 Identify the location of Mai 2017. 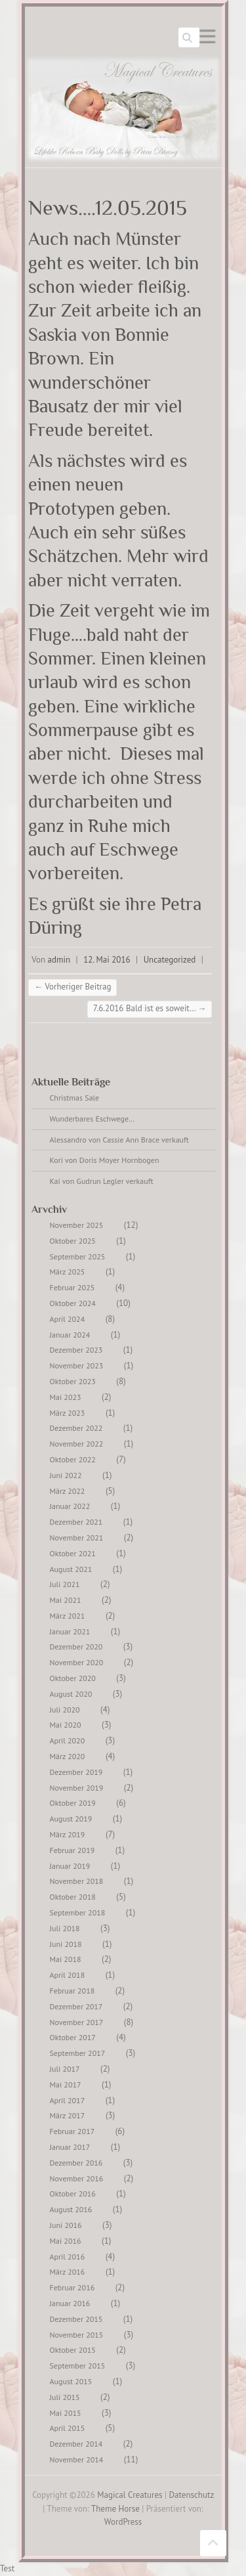
(65, 2084).